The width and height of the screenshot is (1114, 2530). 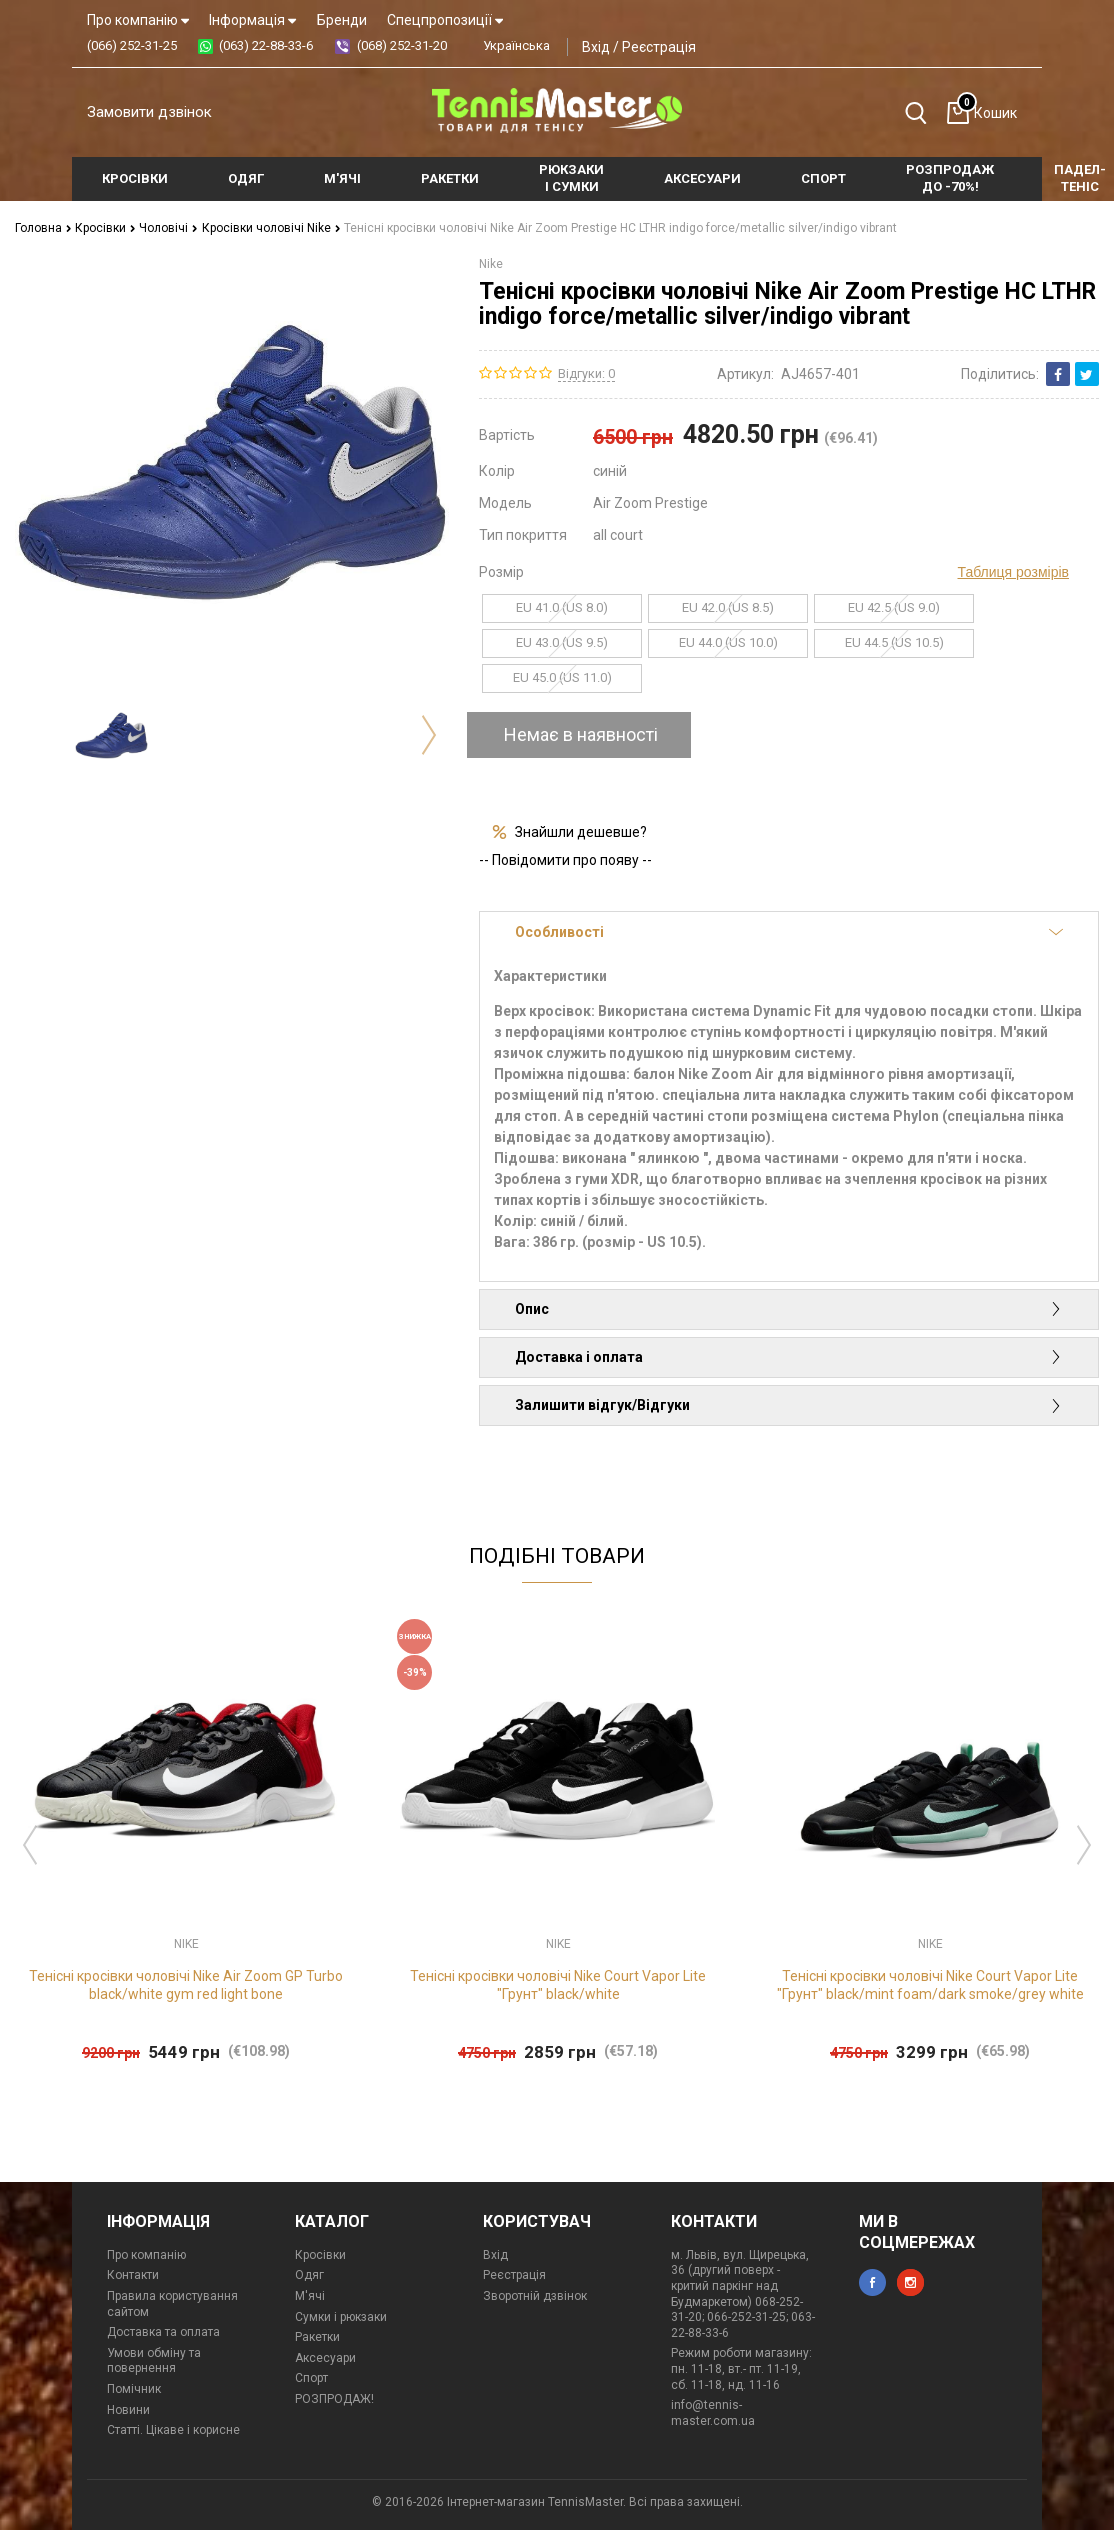 I want to click on Спорт, so click(x=311, y=2378).